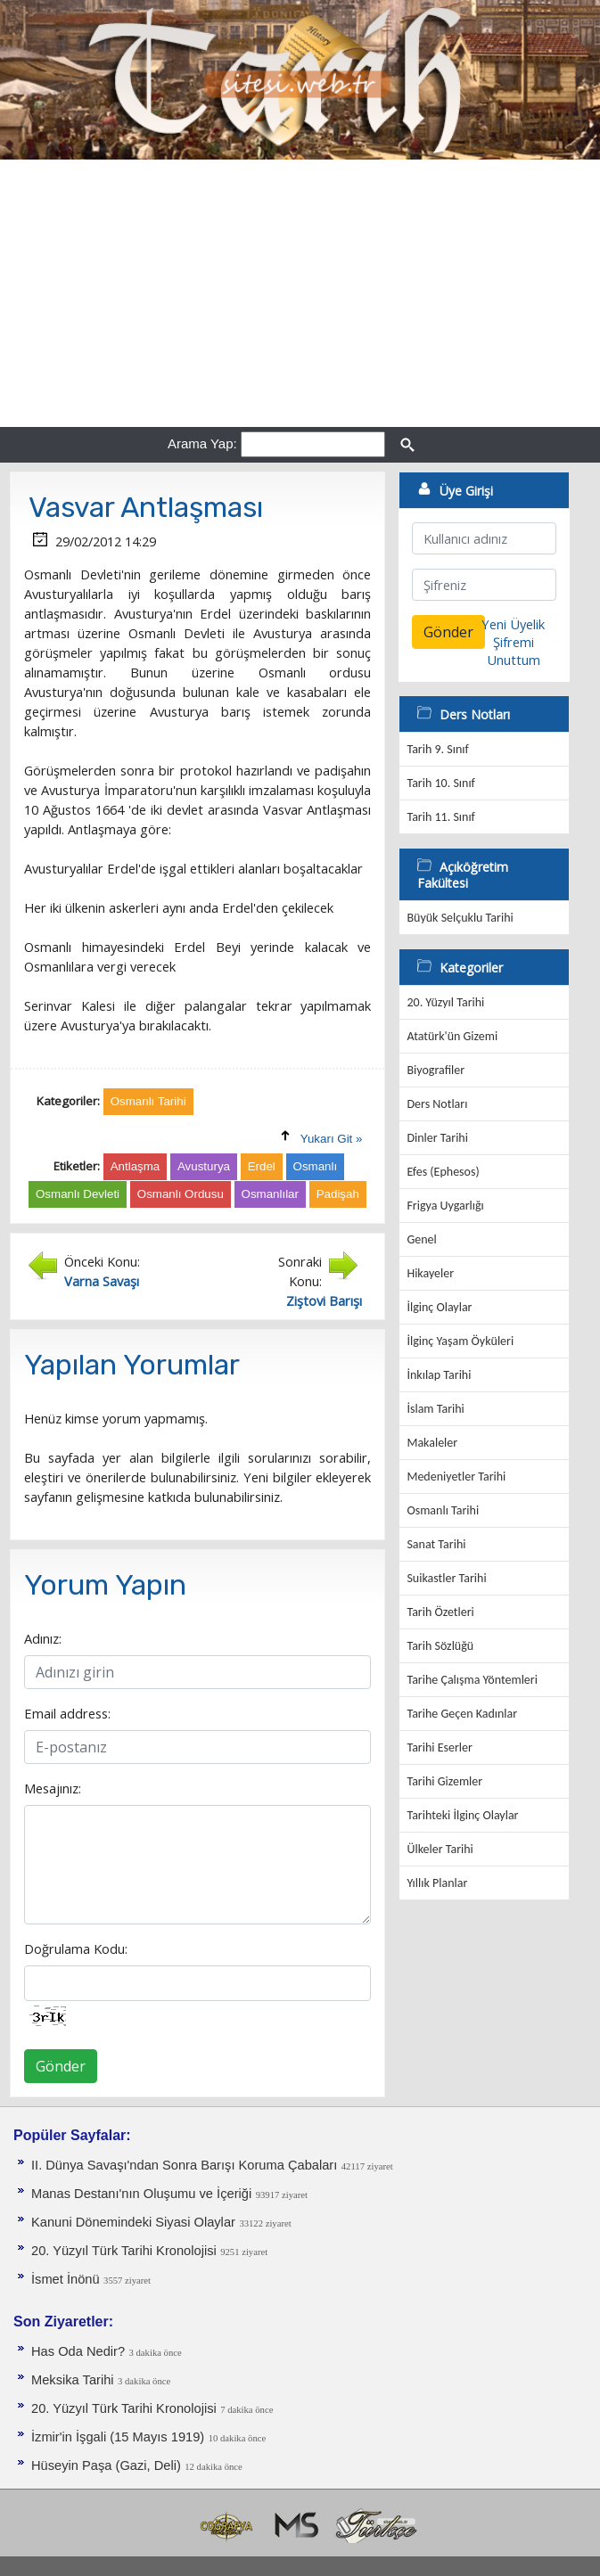  I want to click on İlginç Yaşam Öyküleri, so click(460, 1341).